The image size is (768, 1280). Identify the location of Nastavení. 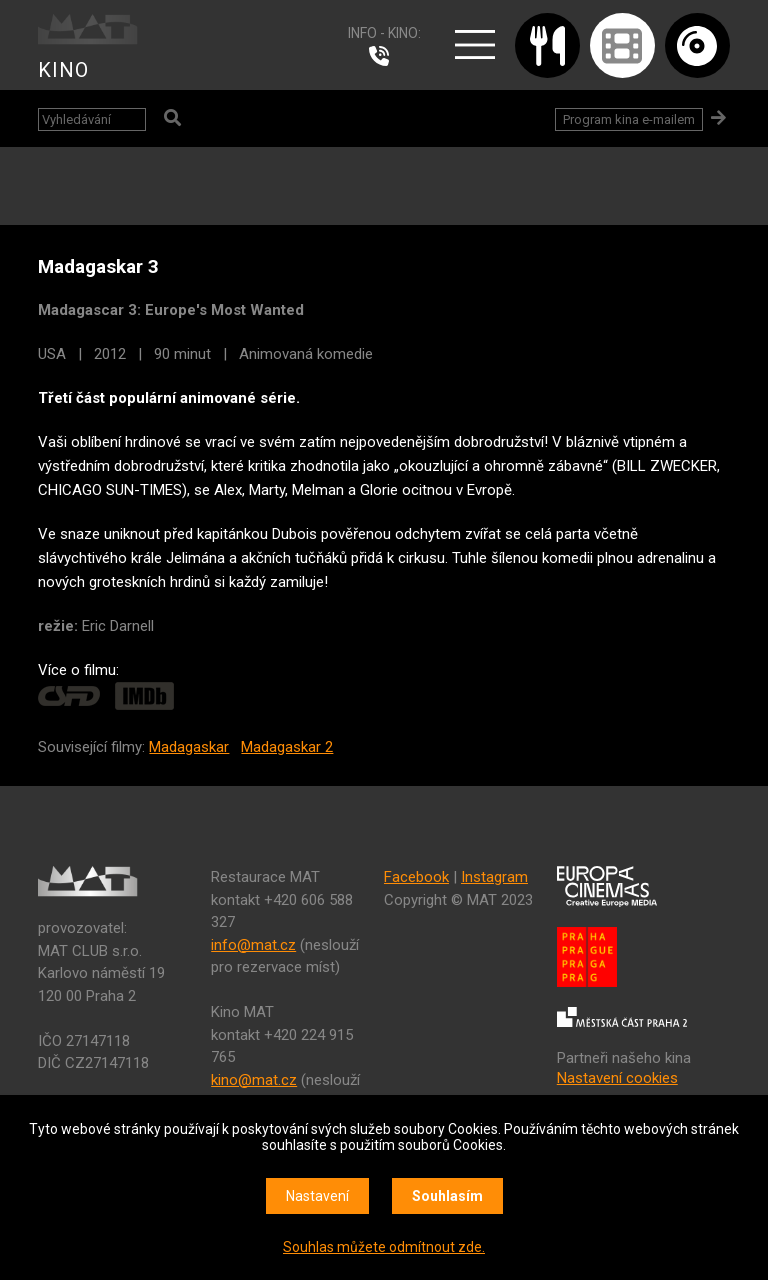
(317, 1196).